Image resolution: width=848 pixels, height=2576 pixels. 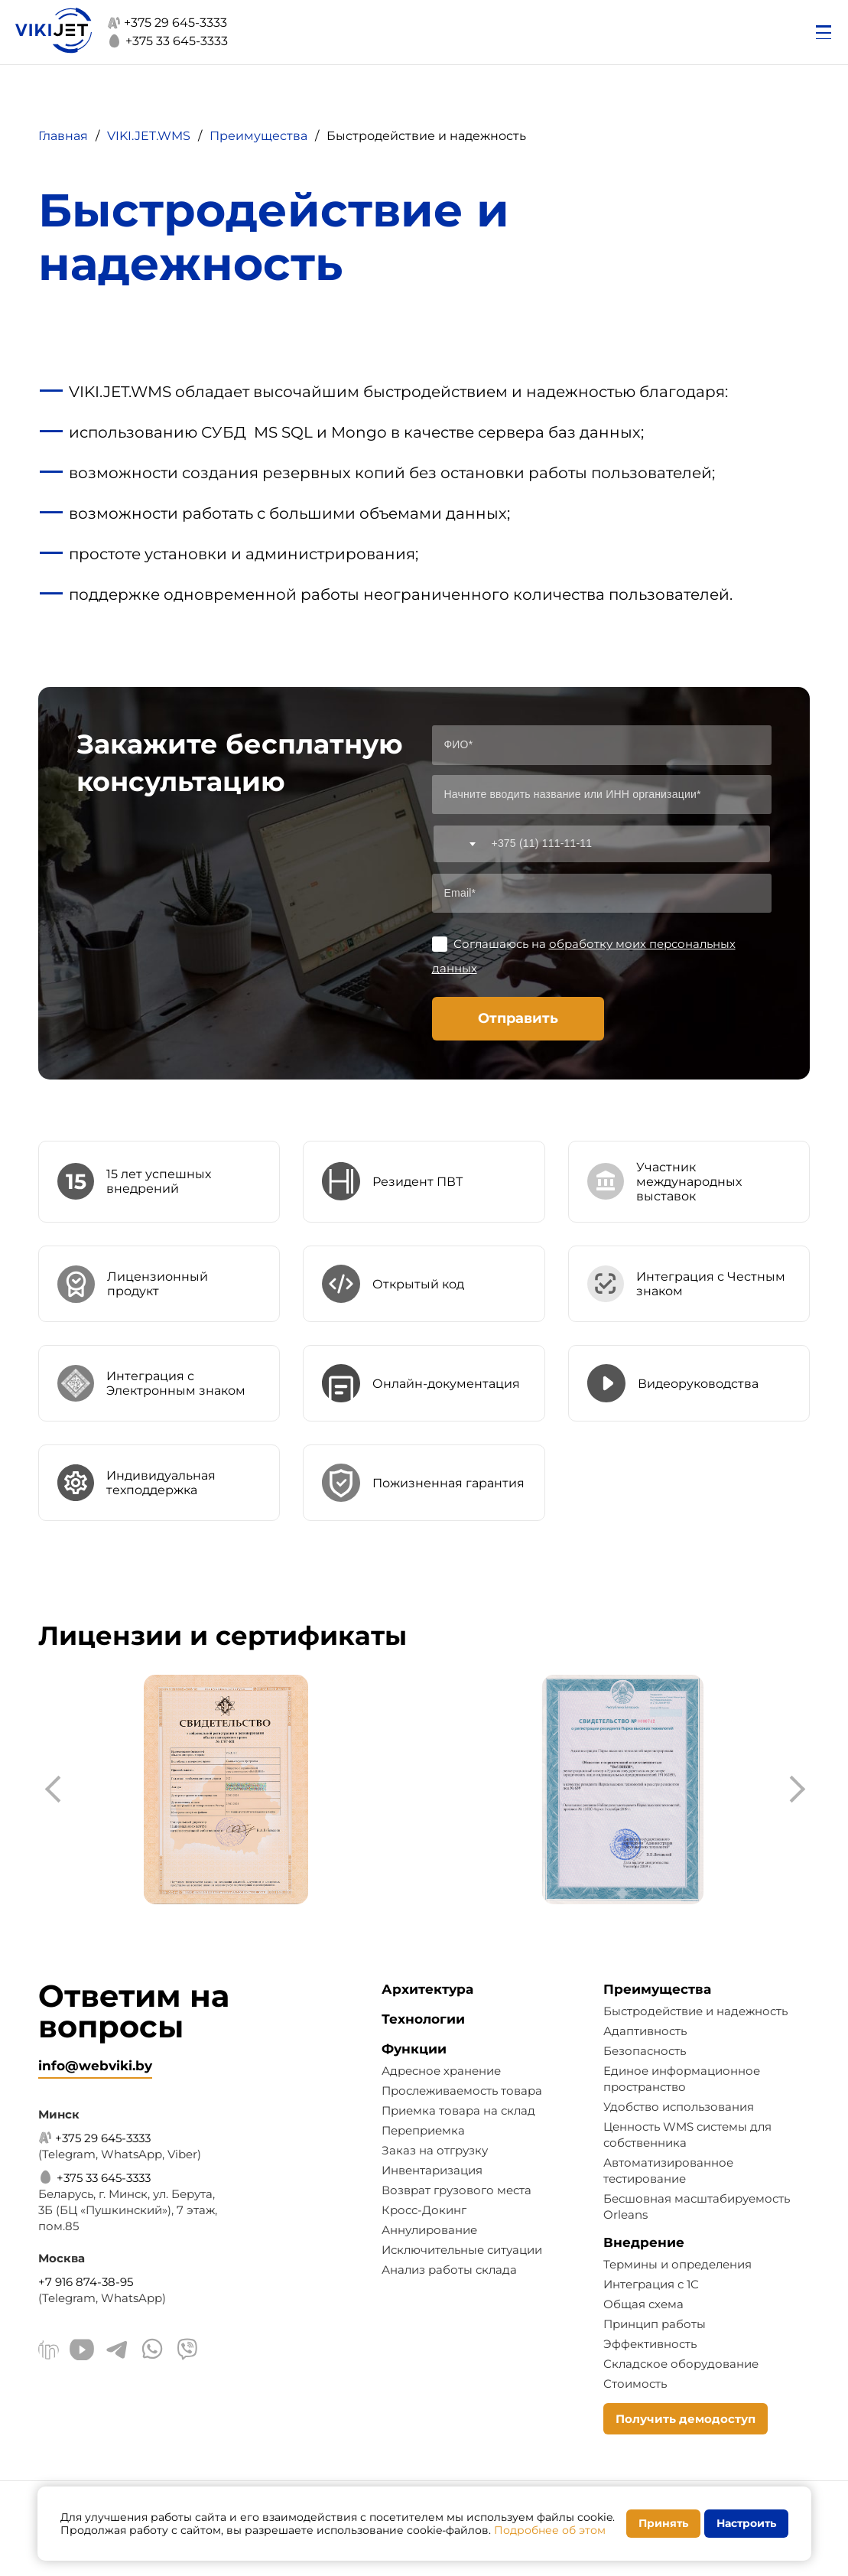 I want to click on Термины и определения, so click(x=677, y=2264).